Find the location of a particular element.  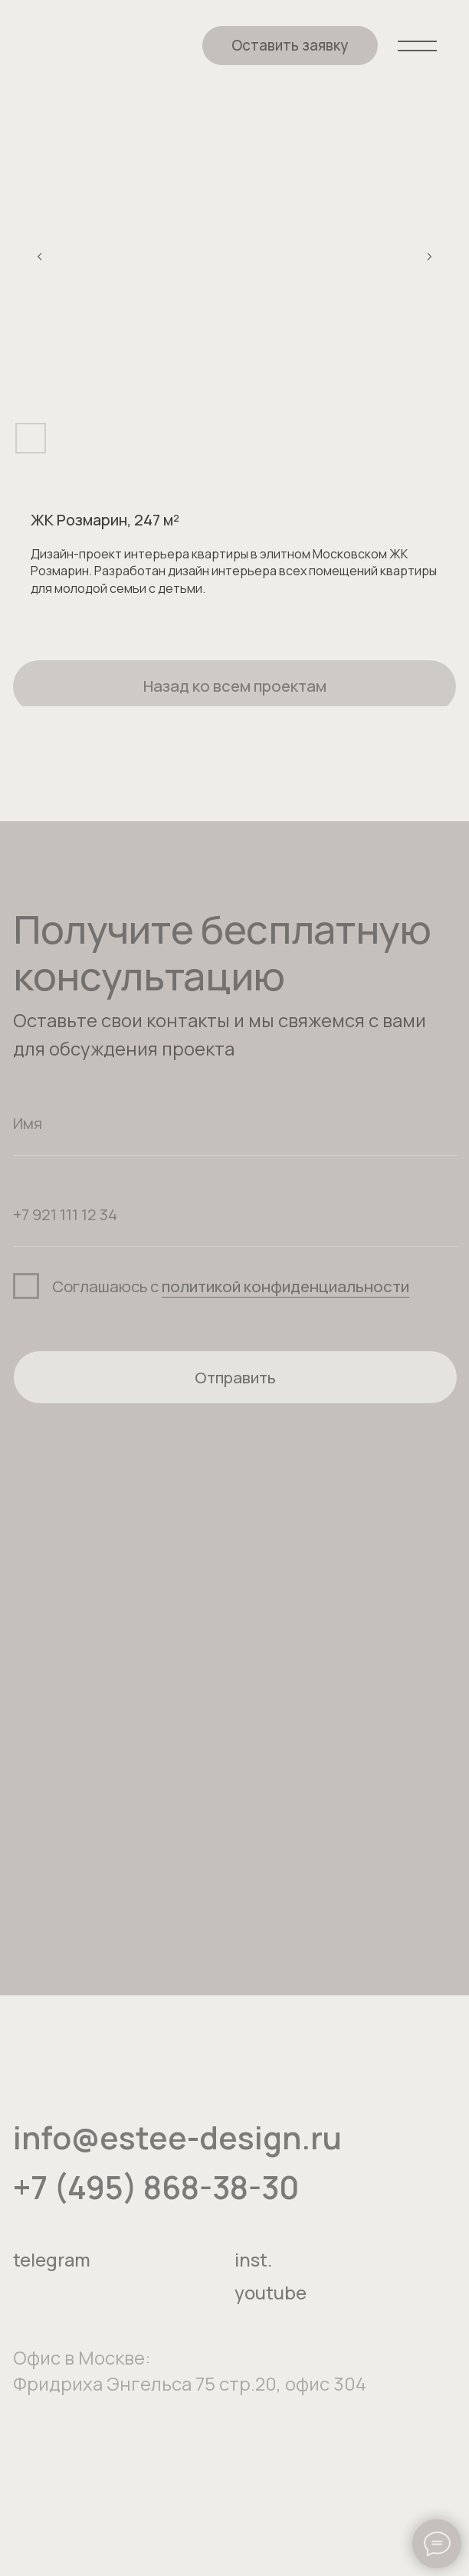

youtube is located at coordinates (271, 2308).